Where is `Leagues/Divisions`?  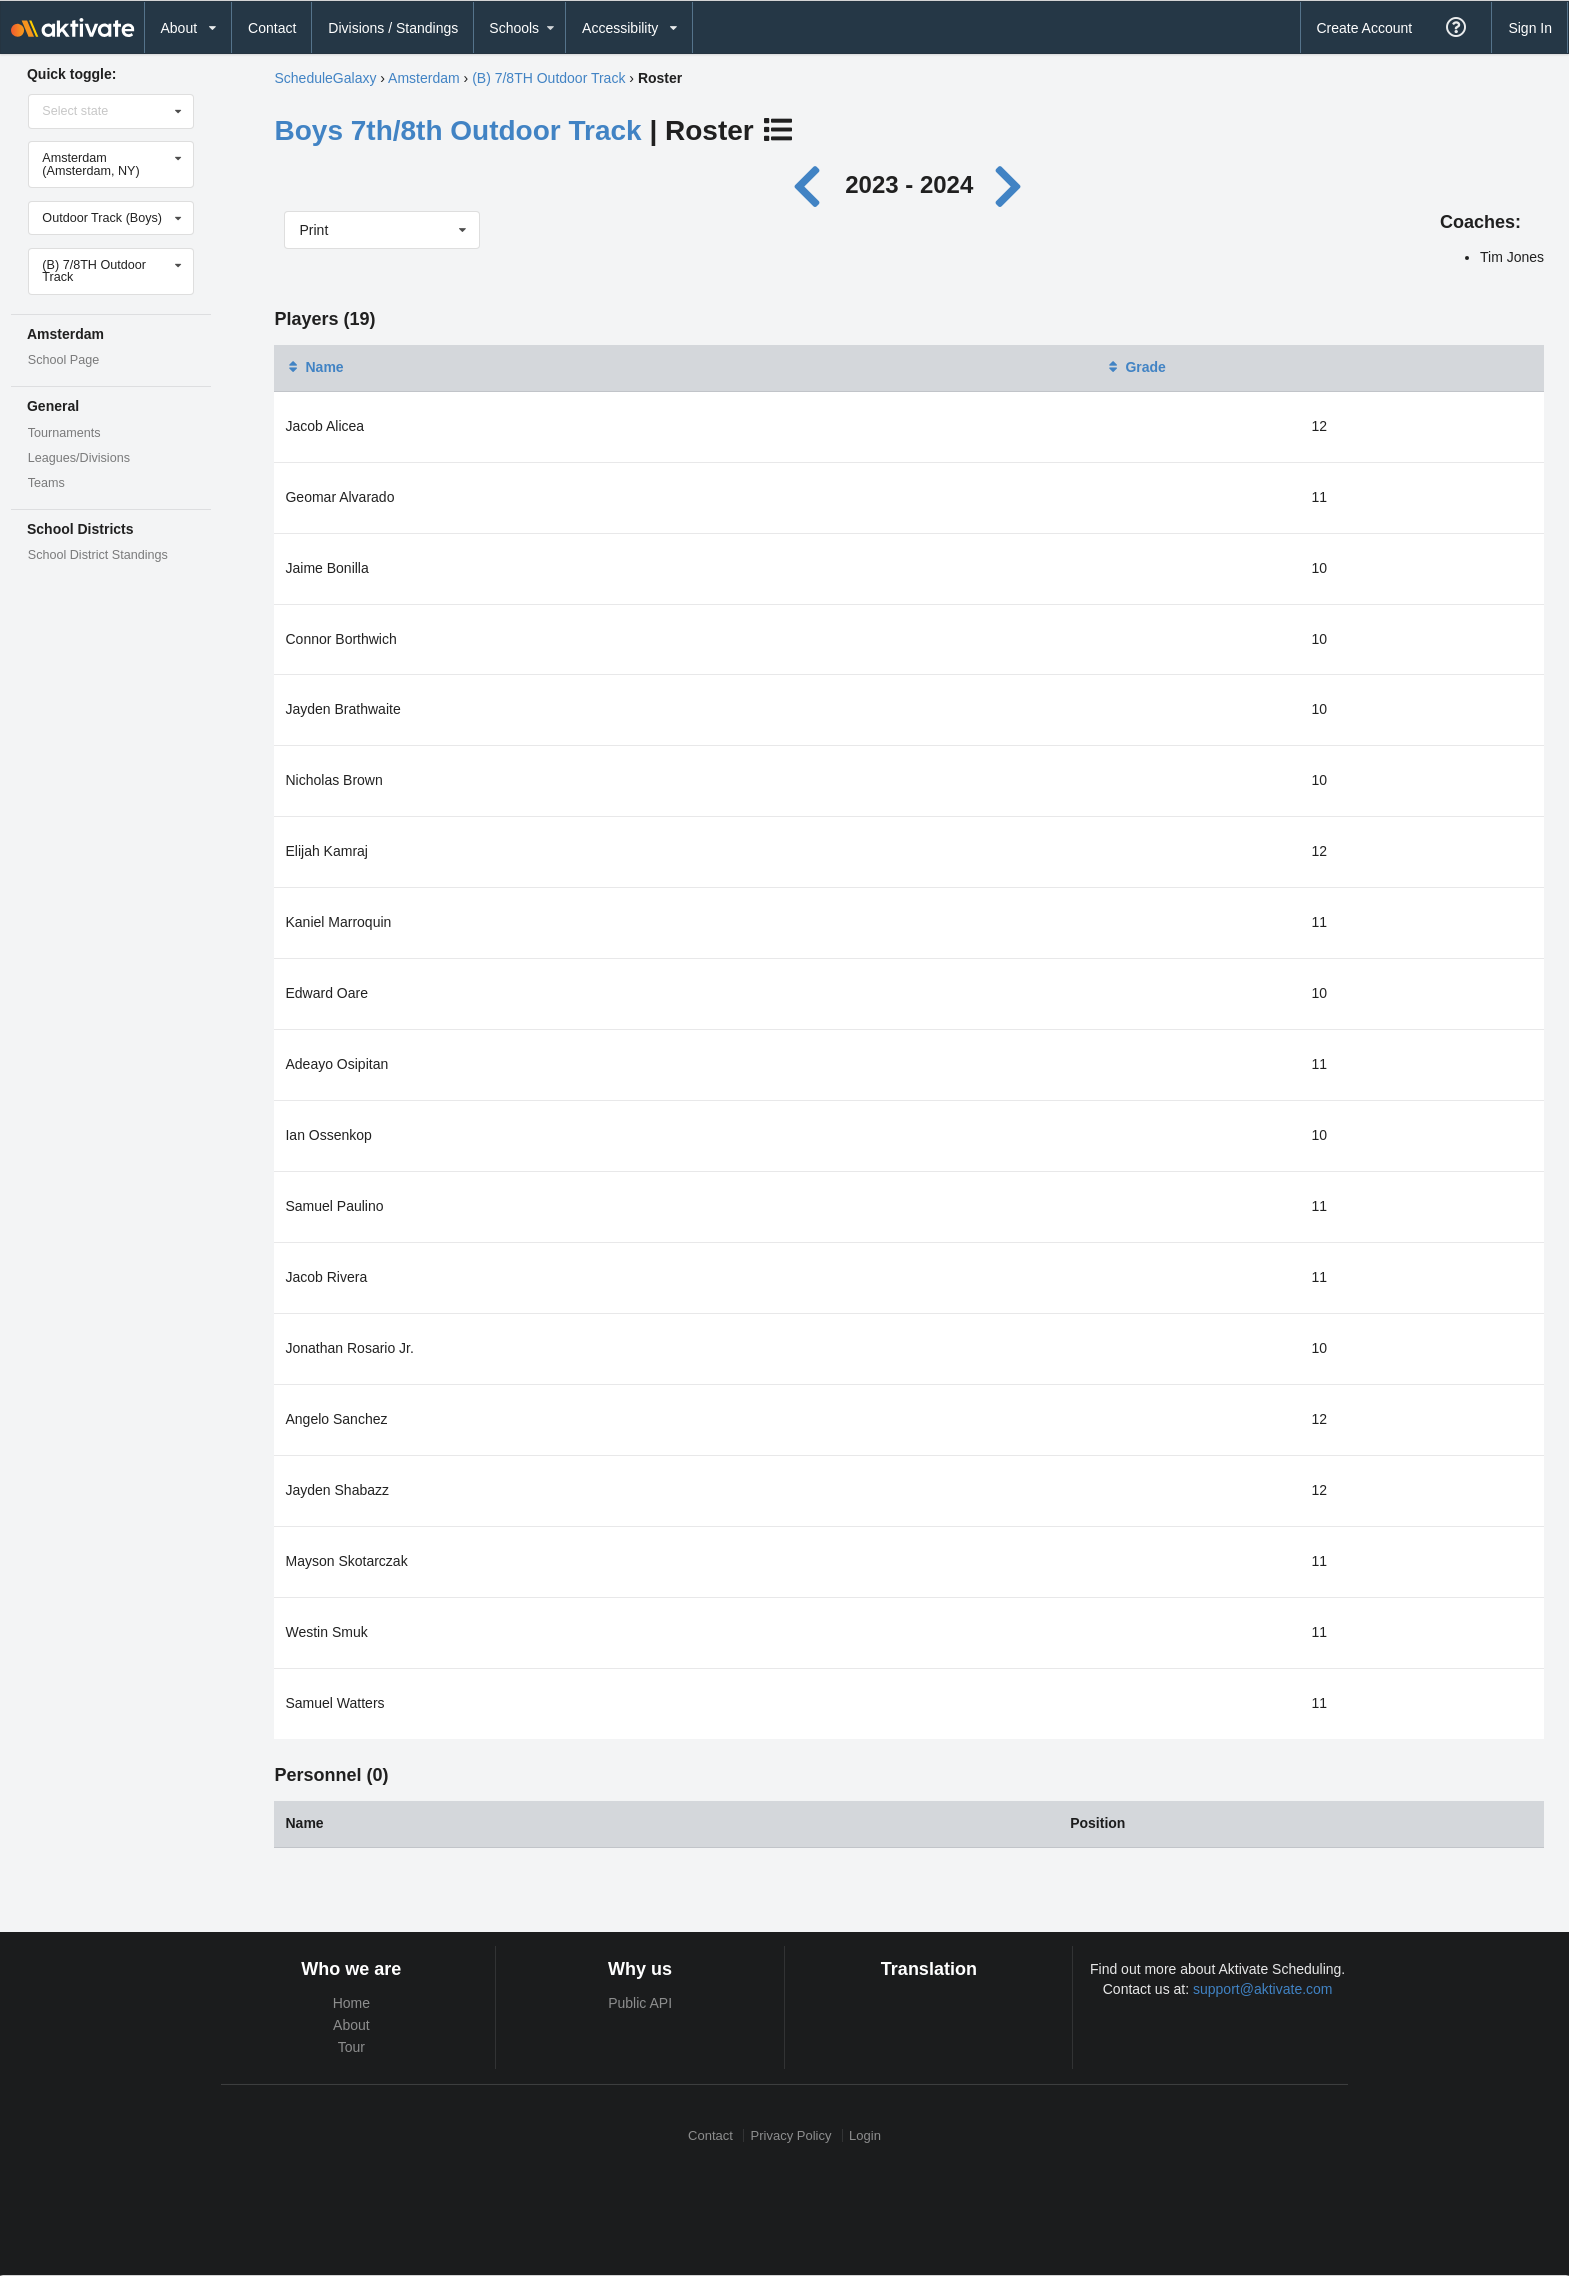 Leagues/Divisions is located at coordinates (79, 458).